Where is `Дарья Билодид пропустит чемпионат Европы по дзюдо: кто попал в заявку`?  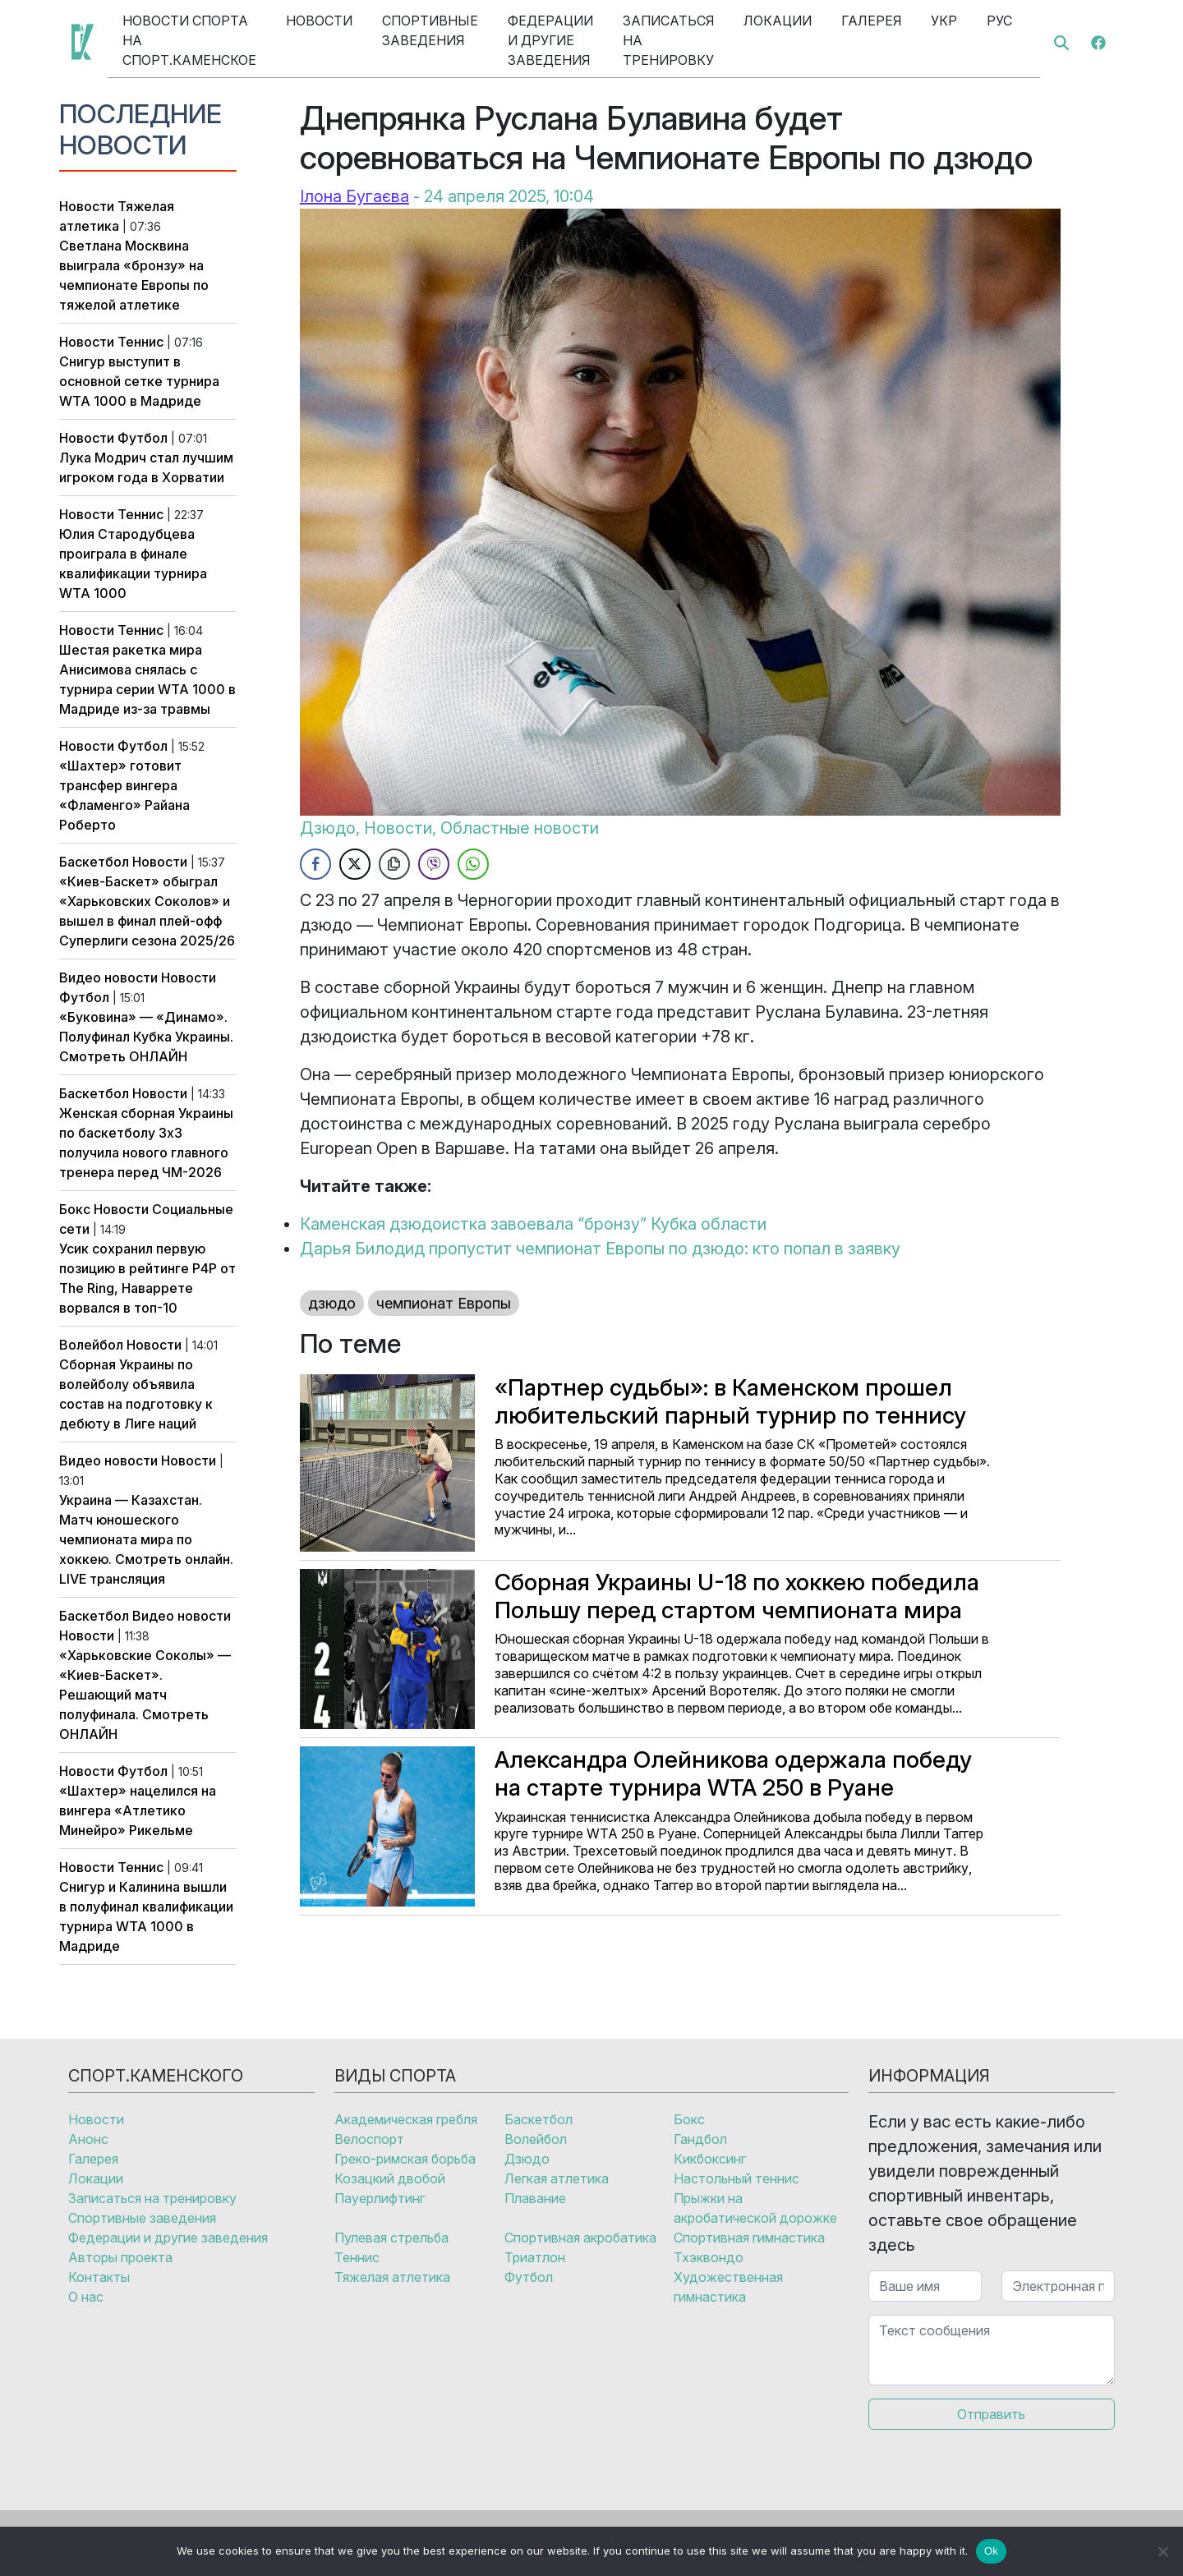 Дарья Билодид пропустит чемпионат Европы по дзюдо: кто попал в заявку is located at coordinates (600, 1248).